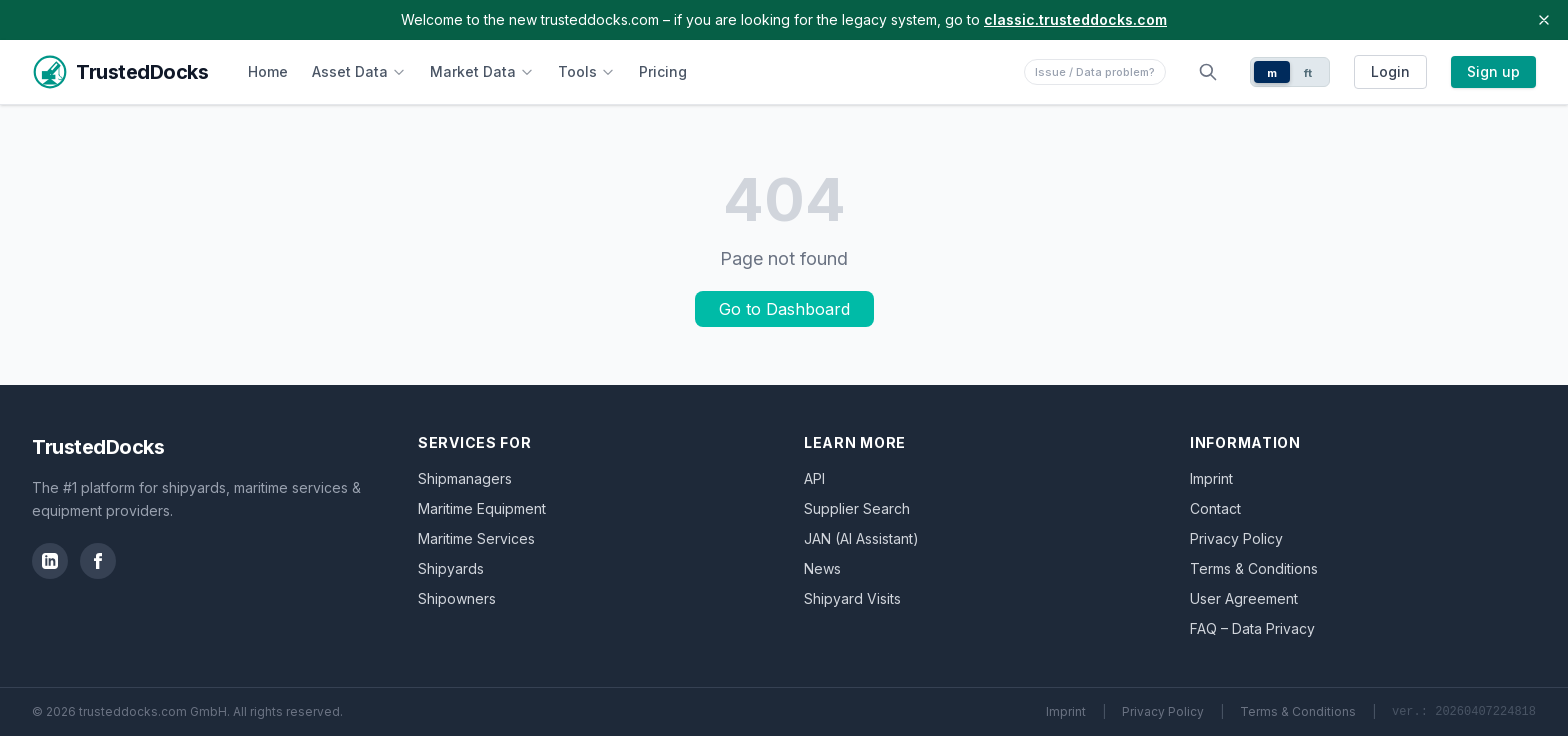 The width and height of the screenshot is (1568, 736). What do you see at coordinates (482, 508) in the screenshot?
I see `Maritime Equipment` at bounding box center [482, 508].